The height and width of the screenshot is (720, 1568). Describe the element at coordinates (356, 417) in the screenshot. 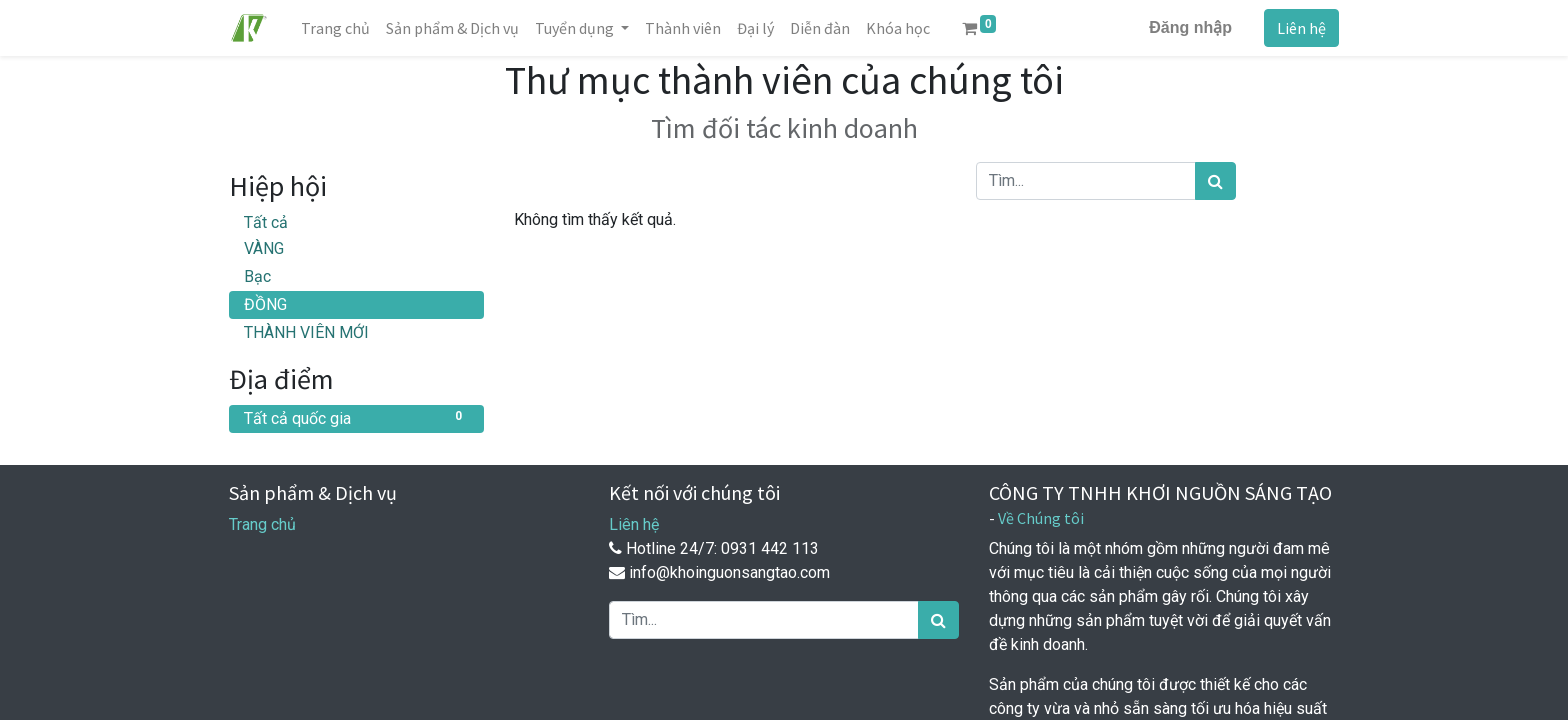

I see `Tất cả quốc gia` at that location.